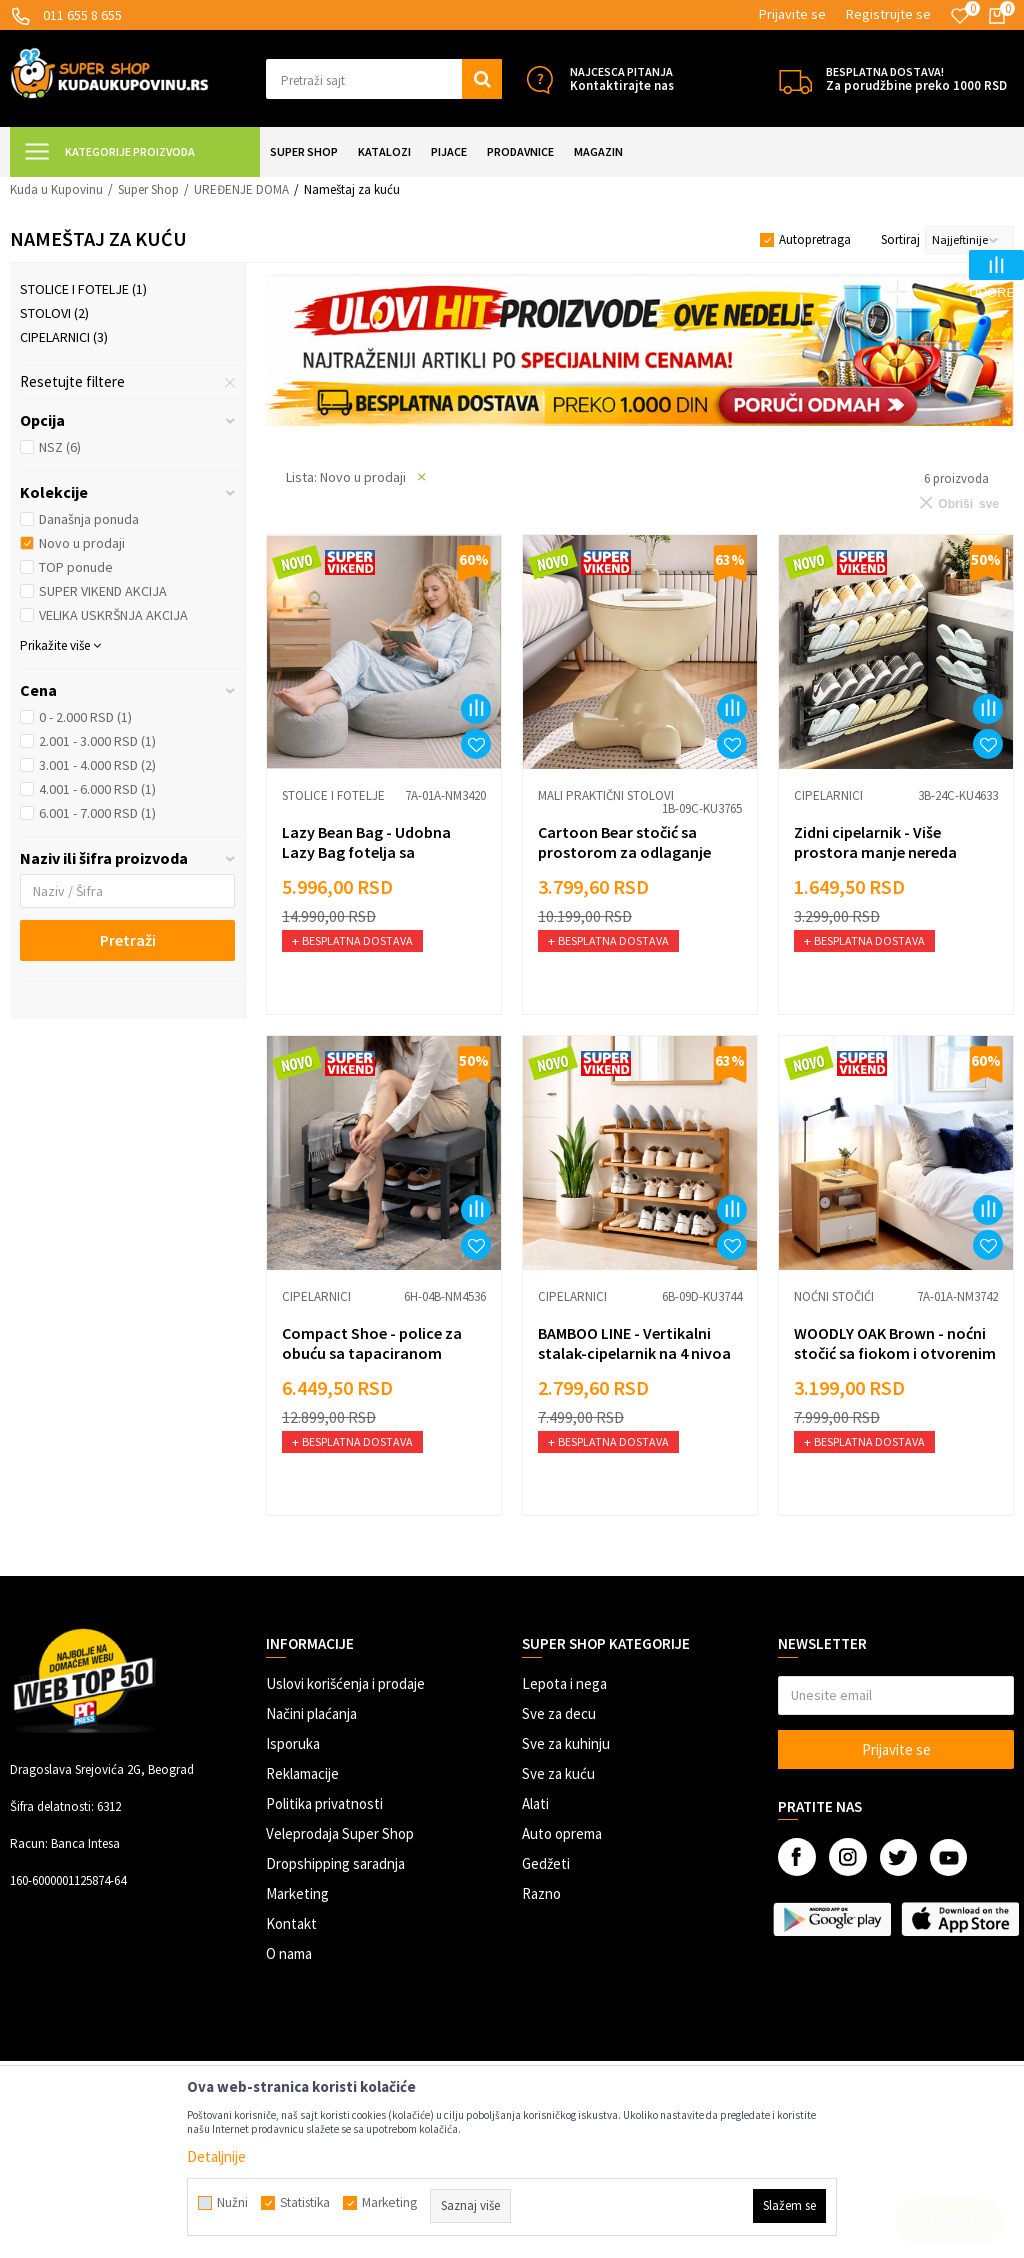 This screenshot has height=2258, width=1024. I want to click on 6.001 - 7.000 RSD (1), so click(97, 813).